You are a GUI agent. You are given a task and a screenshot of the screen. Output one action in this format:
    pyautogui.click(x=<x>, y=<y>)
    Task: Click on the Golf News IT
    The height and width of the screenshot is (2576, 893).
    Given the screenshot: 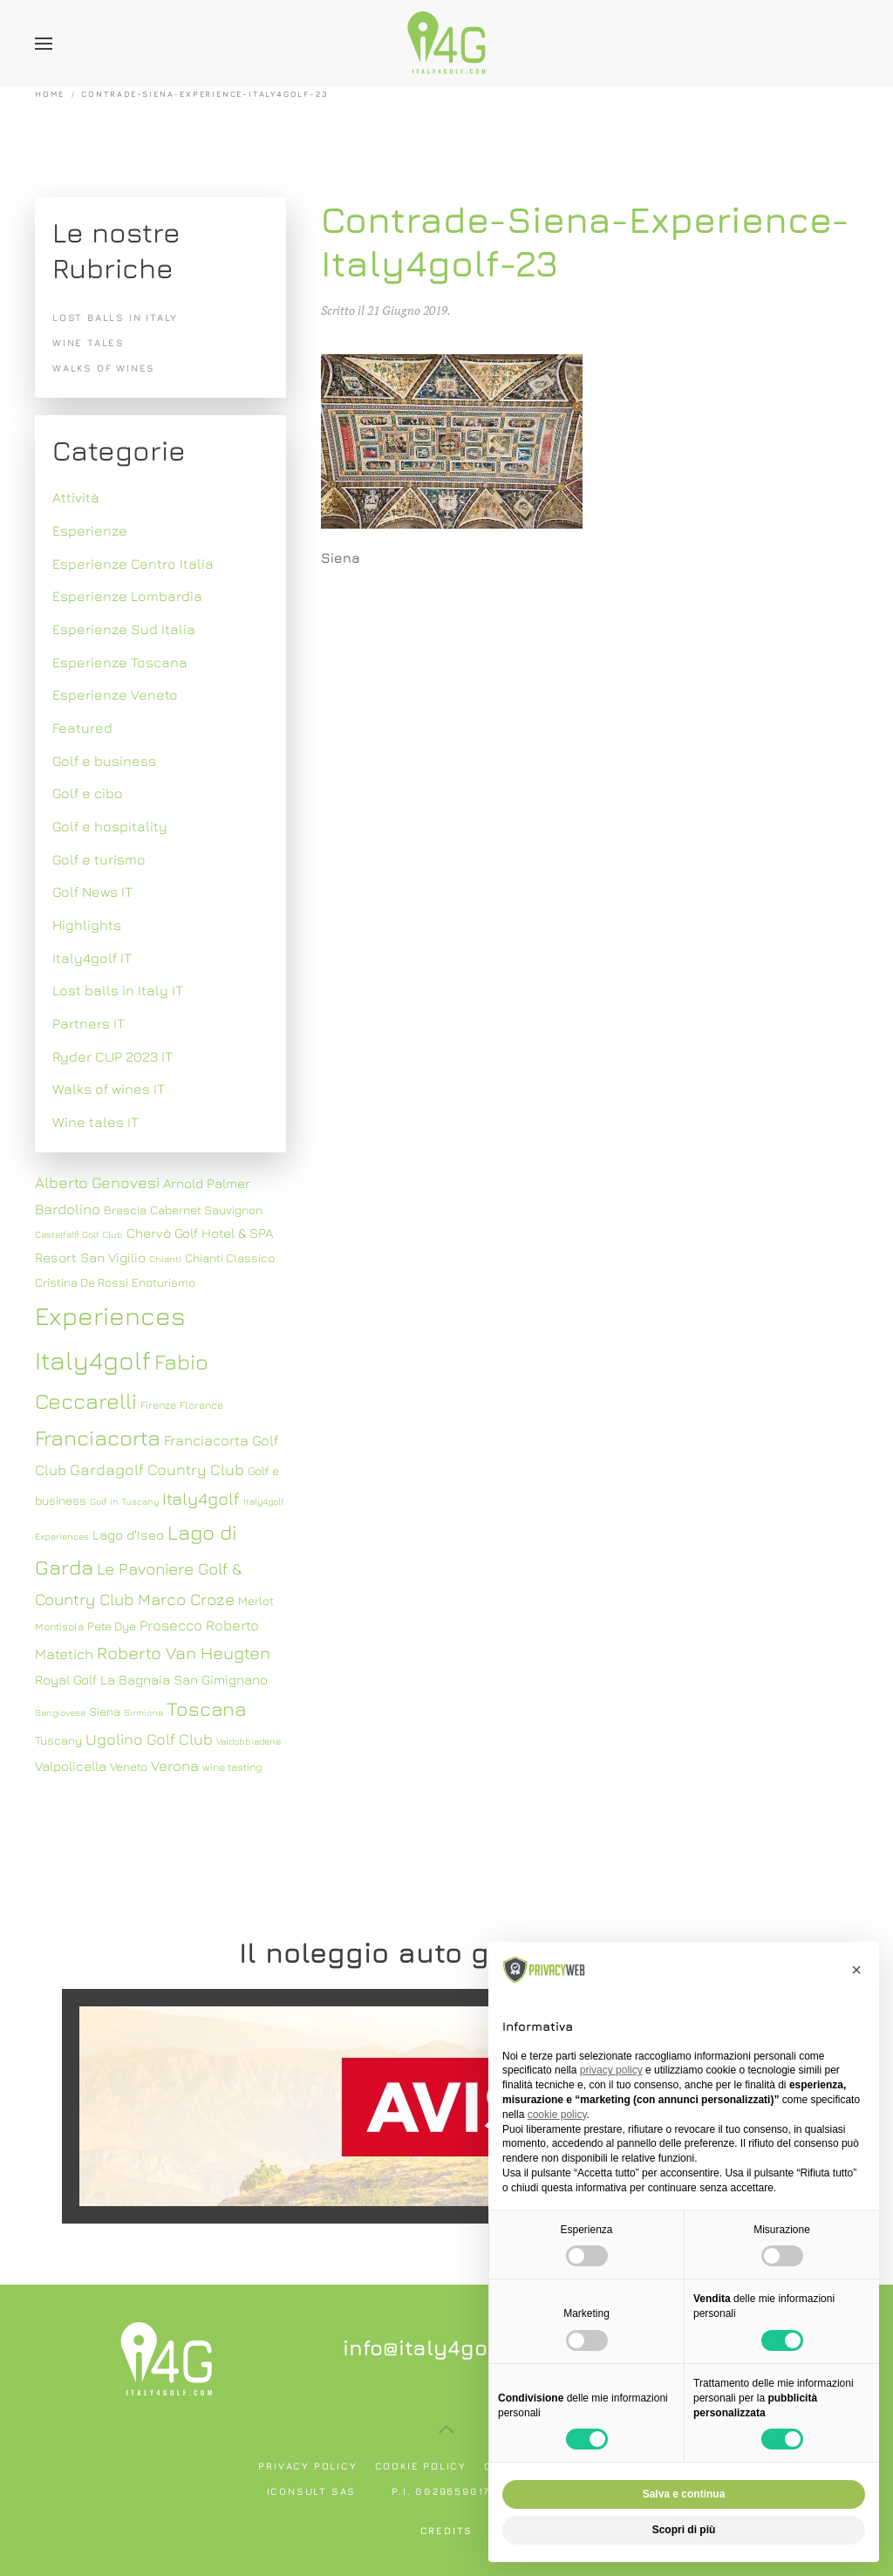 What is the action you would take?
    pyautogui.click(x=92, y=891)
    